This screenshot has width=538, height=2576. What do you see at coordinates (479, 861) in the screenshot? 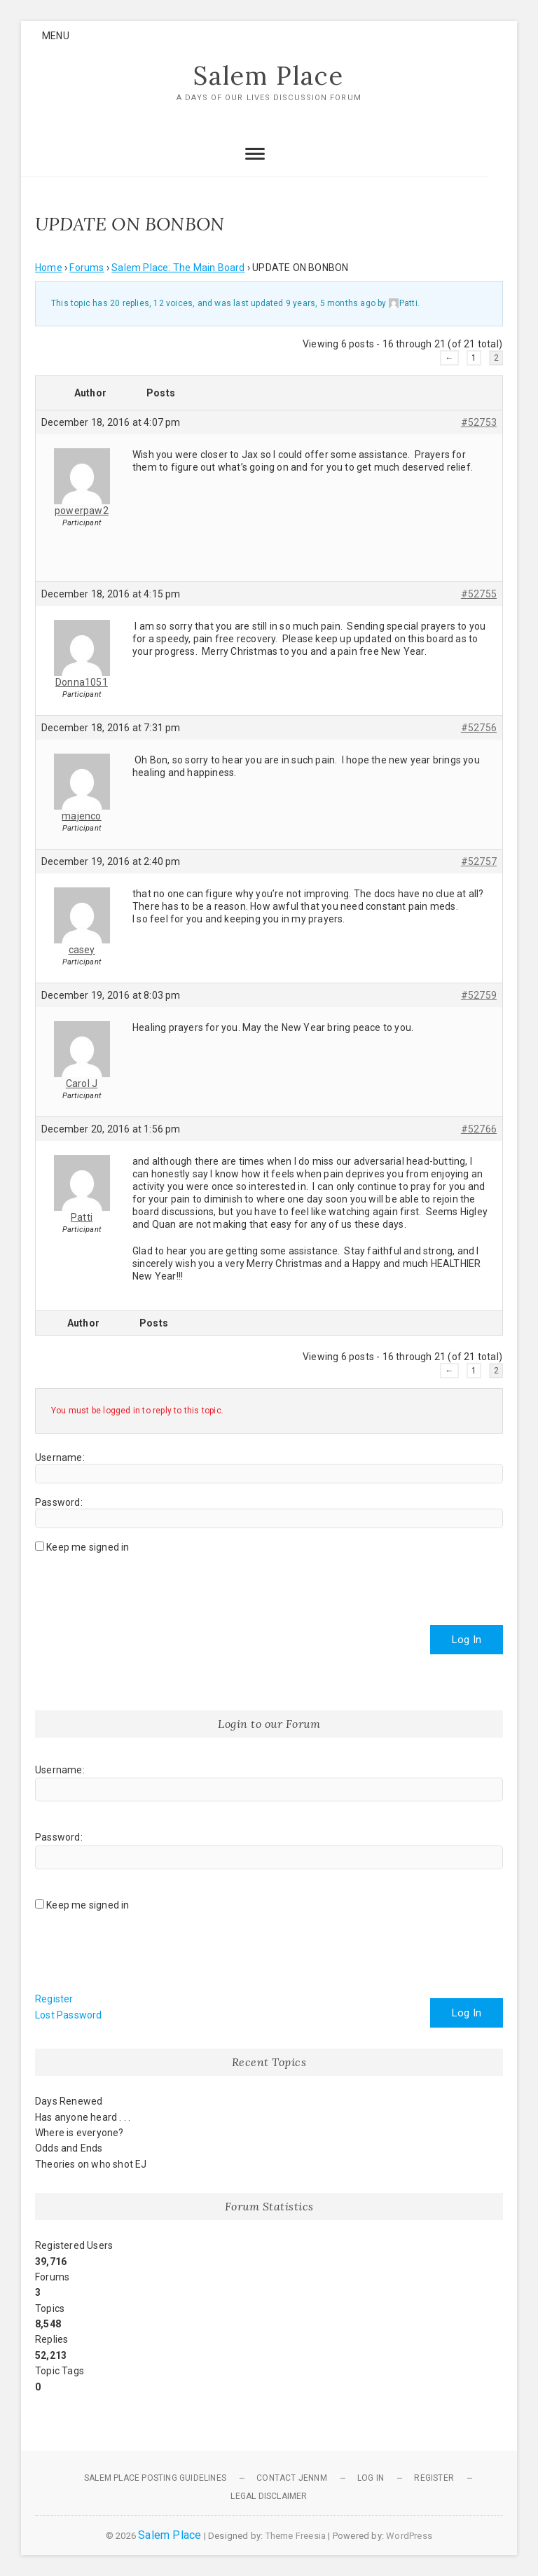
I see `#52757` at bounding box center [479, 861].